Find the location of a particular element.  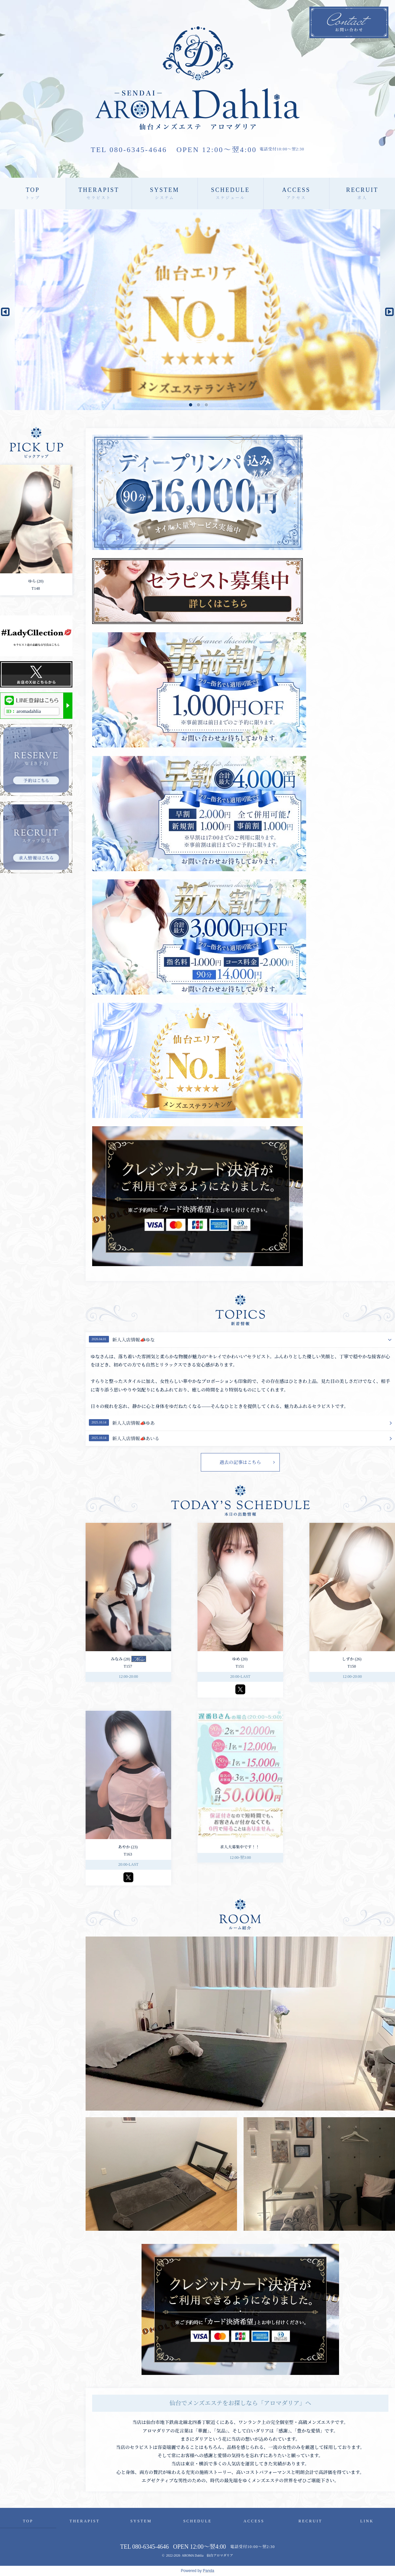

ACCESS is located at coordinates (296, 193).